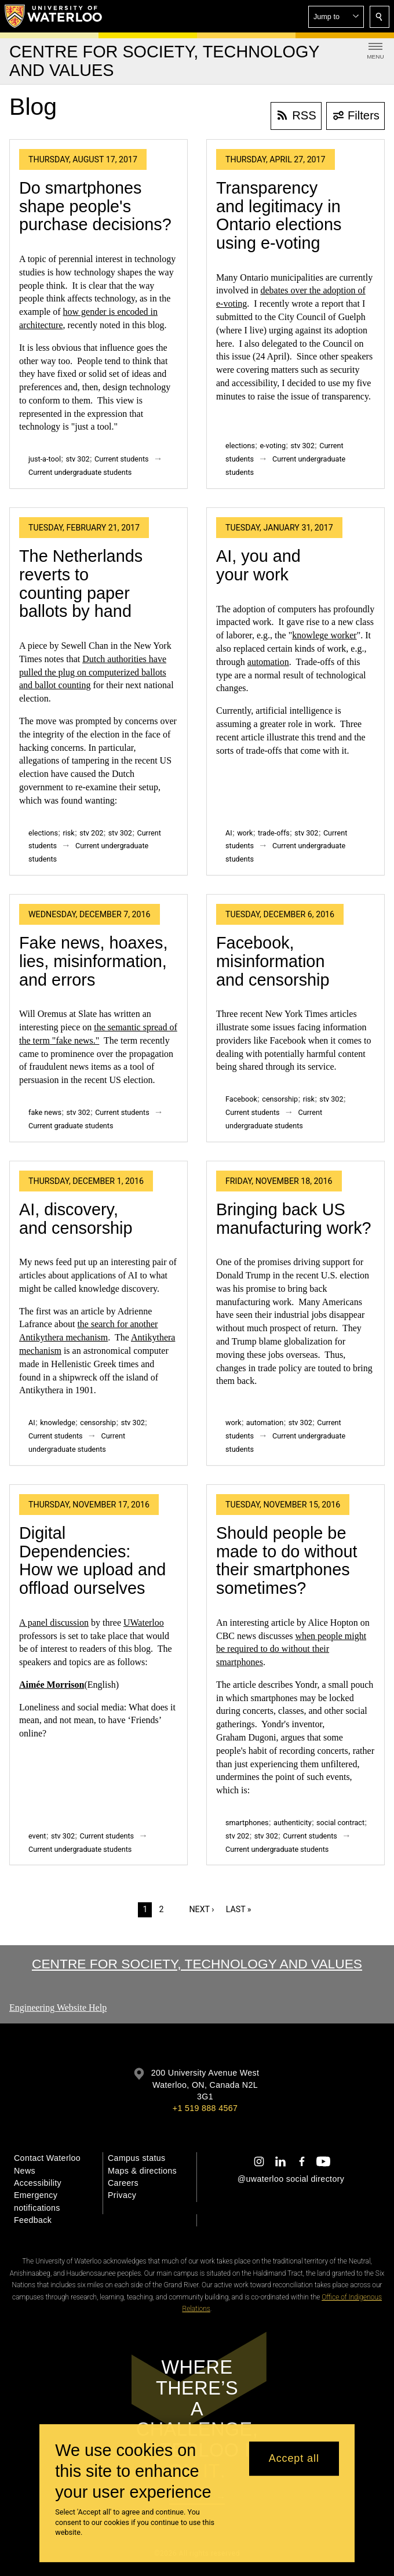 The image size is (394, 2576). What do you see at coordinates (37, 1836) in the screenshot?
I see `event` at bounding box center [37, 1836].